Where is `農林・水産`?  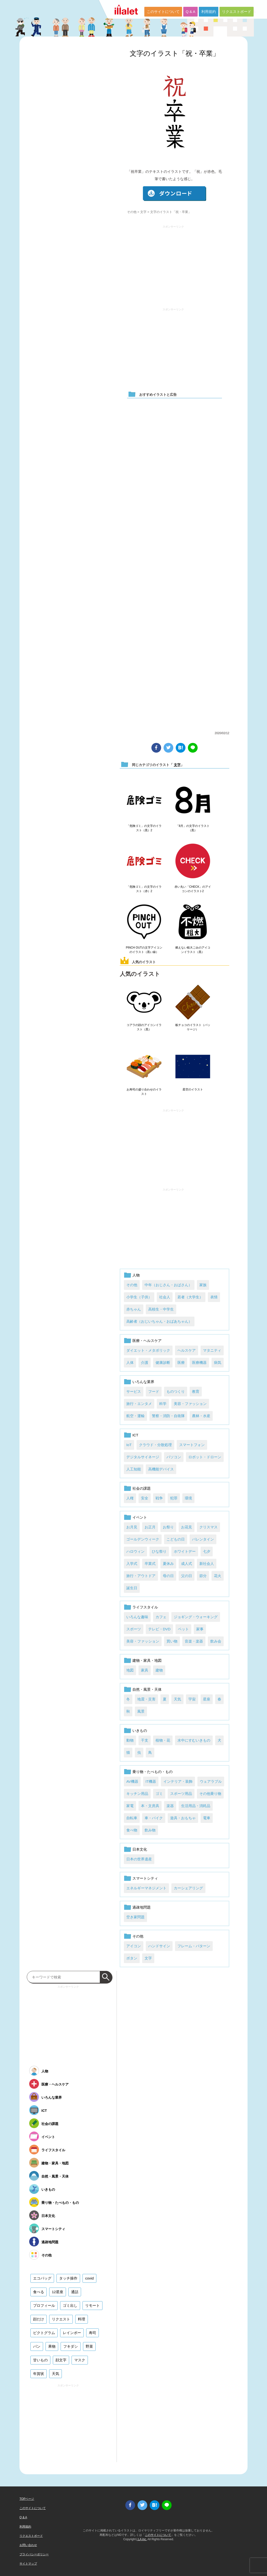 農林・水産 is located at coordinates (201, 1416).